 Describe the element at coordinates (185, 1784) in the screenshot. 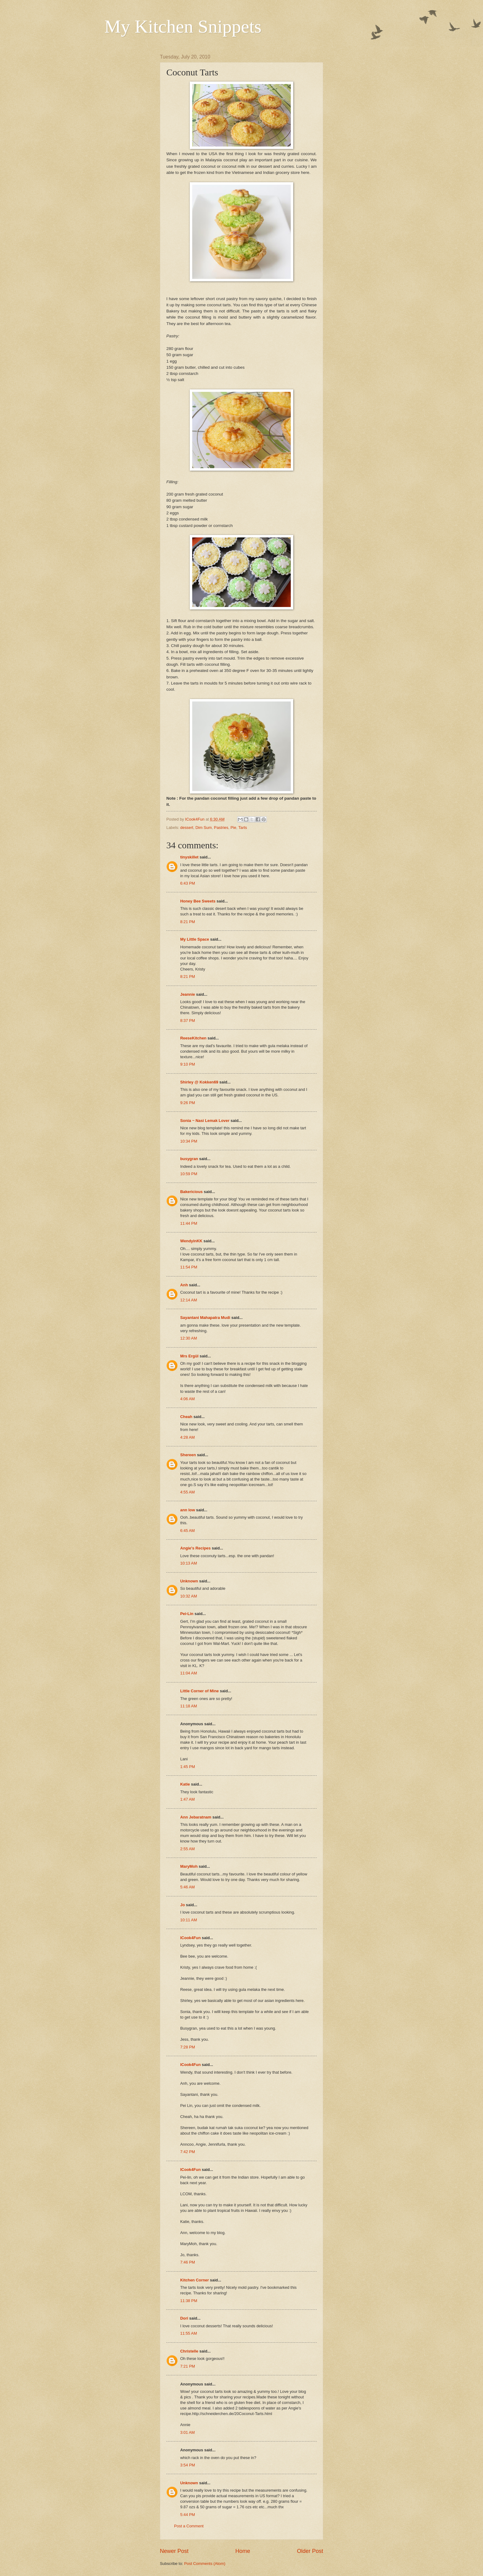

I see `Katie` at that location.